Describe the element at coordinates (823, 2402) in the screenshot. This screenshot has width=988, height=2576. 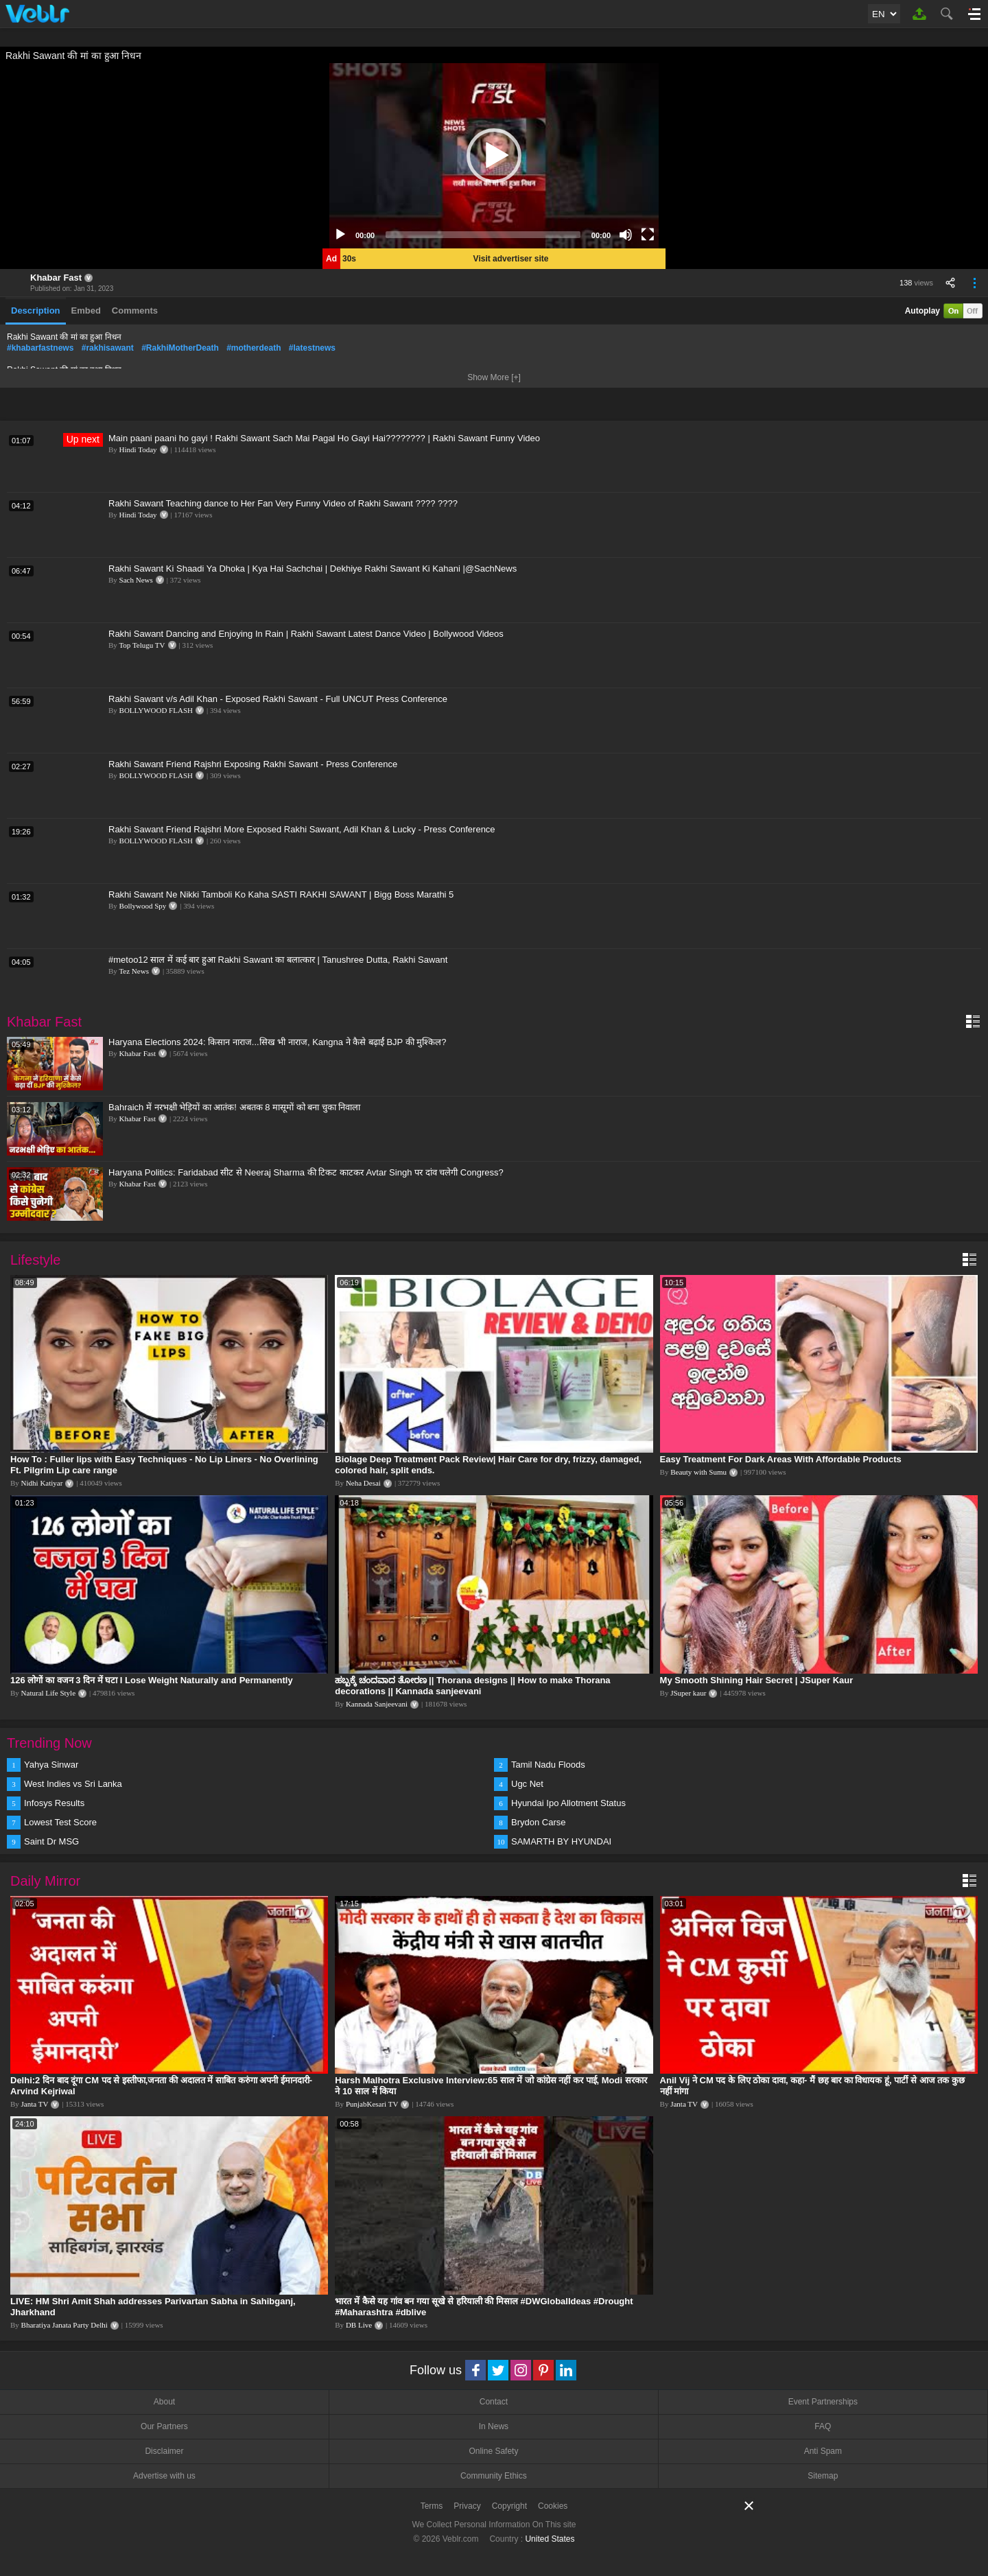
I see `Event Partnerships` at that location.